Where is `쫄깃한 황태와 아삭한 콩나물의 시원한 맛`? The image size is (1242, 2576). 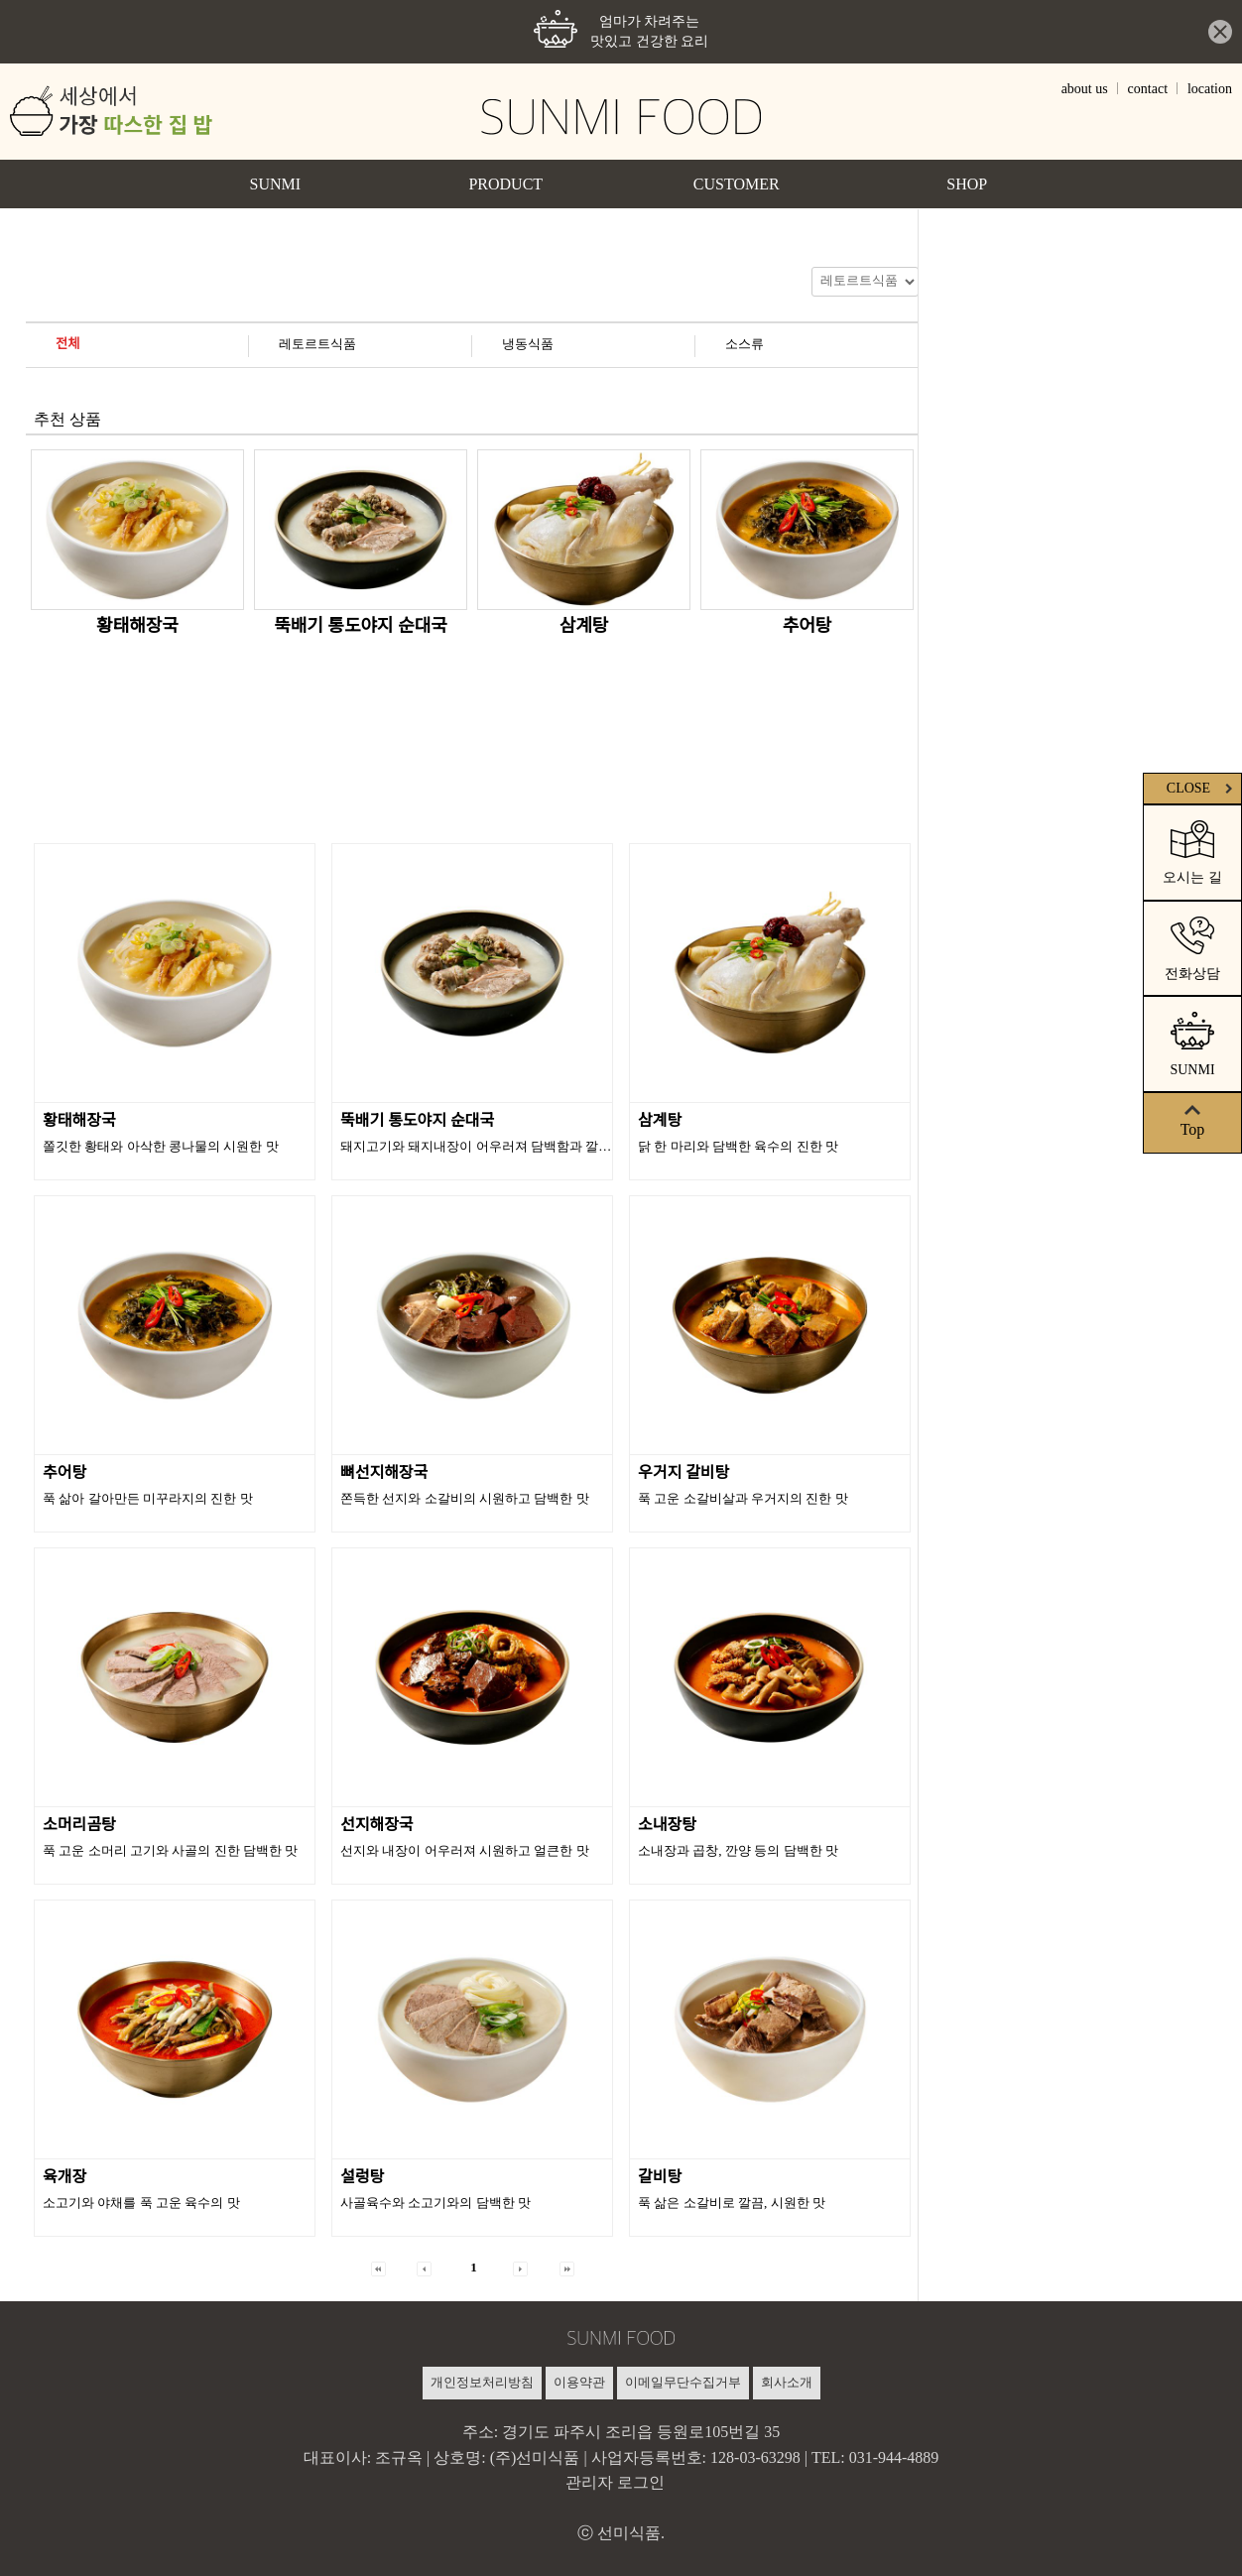
쫄깃한 황태와 아삭한 콩나물의 시원한 맛 is located at coordinates (161, 1146).